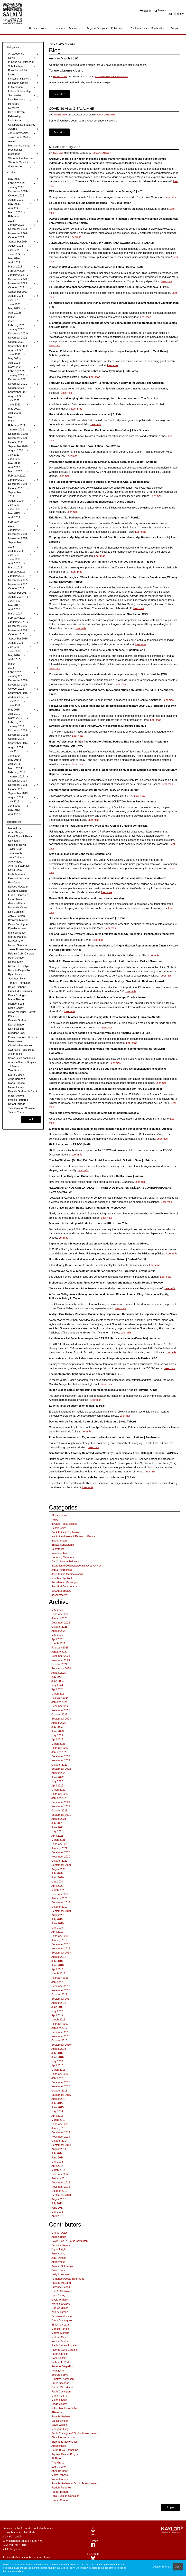 This screenshot has width=186, height=2576. What do you see at coordinates (57, 2203) in the screenshot?
I see `July 2013` at bounding box center [57, 2203].